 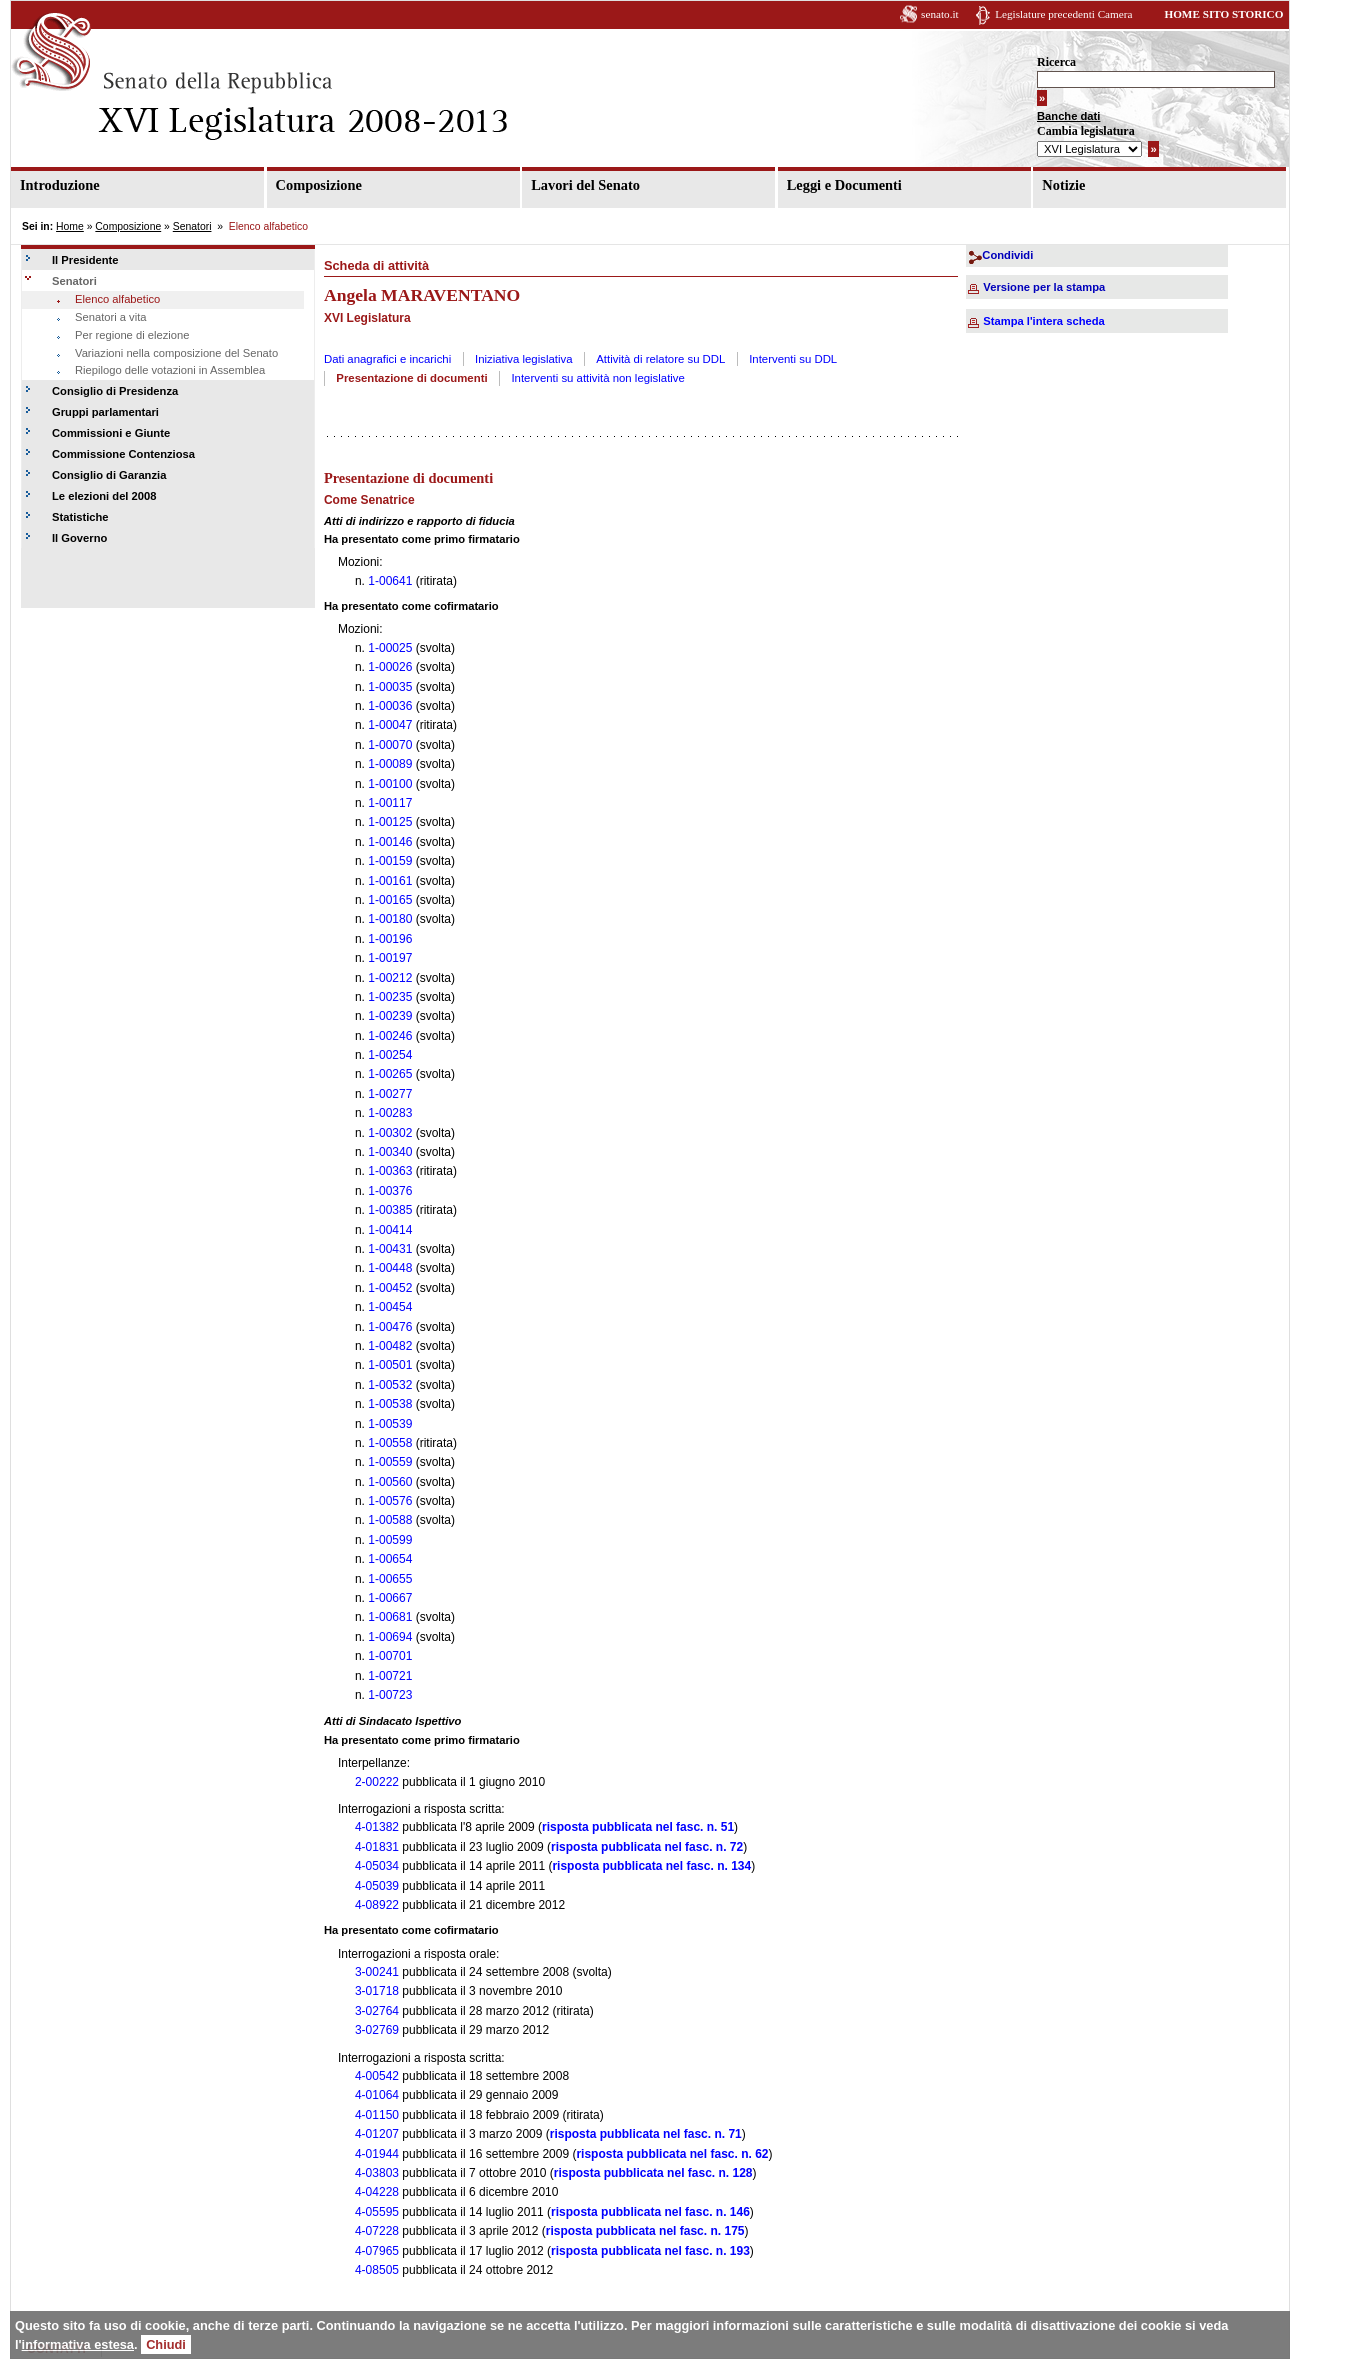 What do you see at coordinates (70, 226) in the screenshot?
I see `Home` at bounding box center [70, 226].